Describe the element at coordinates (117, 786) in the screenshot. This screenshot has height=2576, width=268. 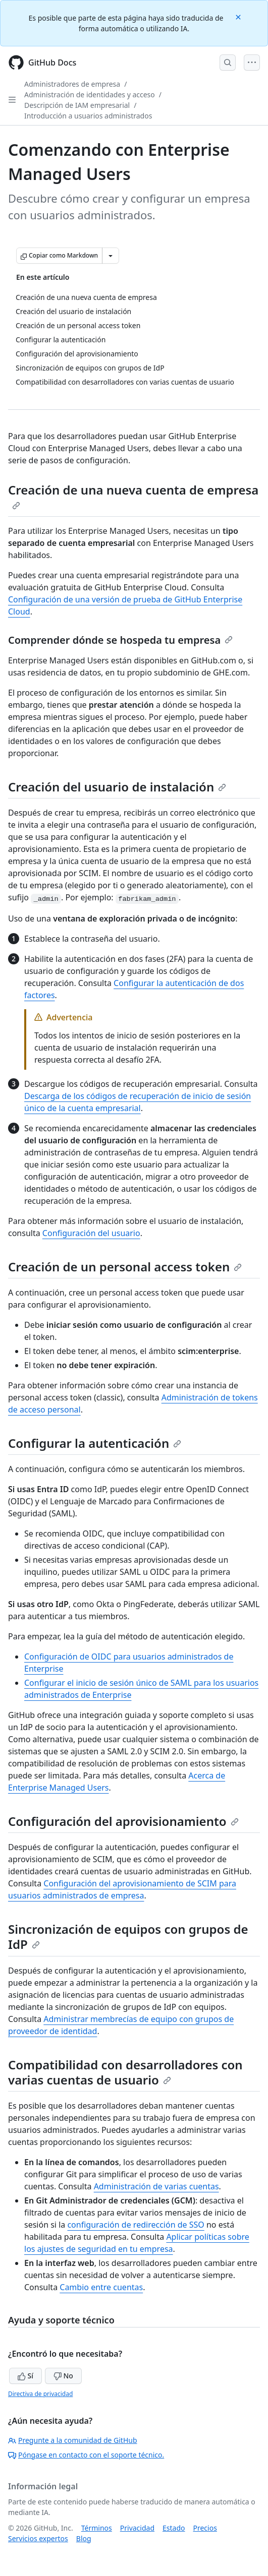
I see `Creación del usuario de instalación` at that location.